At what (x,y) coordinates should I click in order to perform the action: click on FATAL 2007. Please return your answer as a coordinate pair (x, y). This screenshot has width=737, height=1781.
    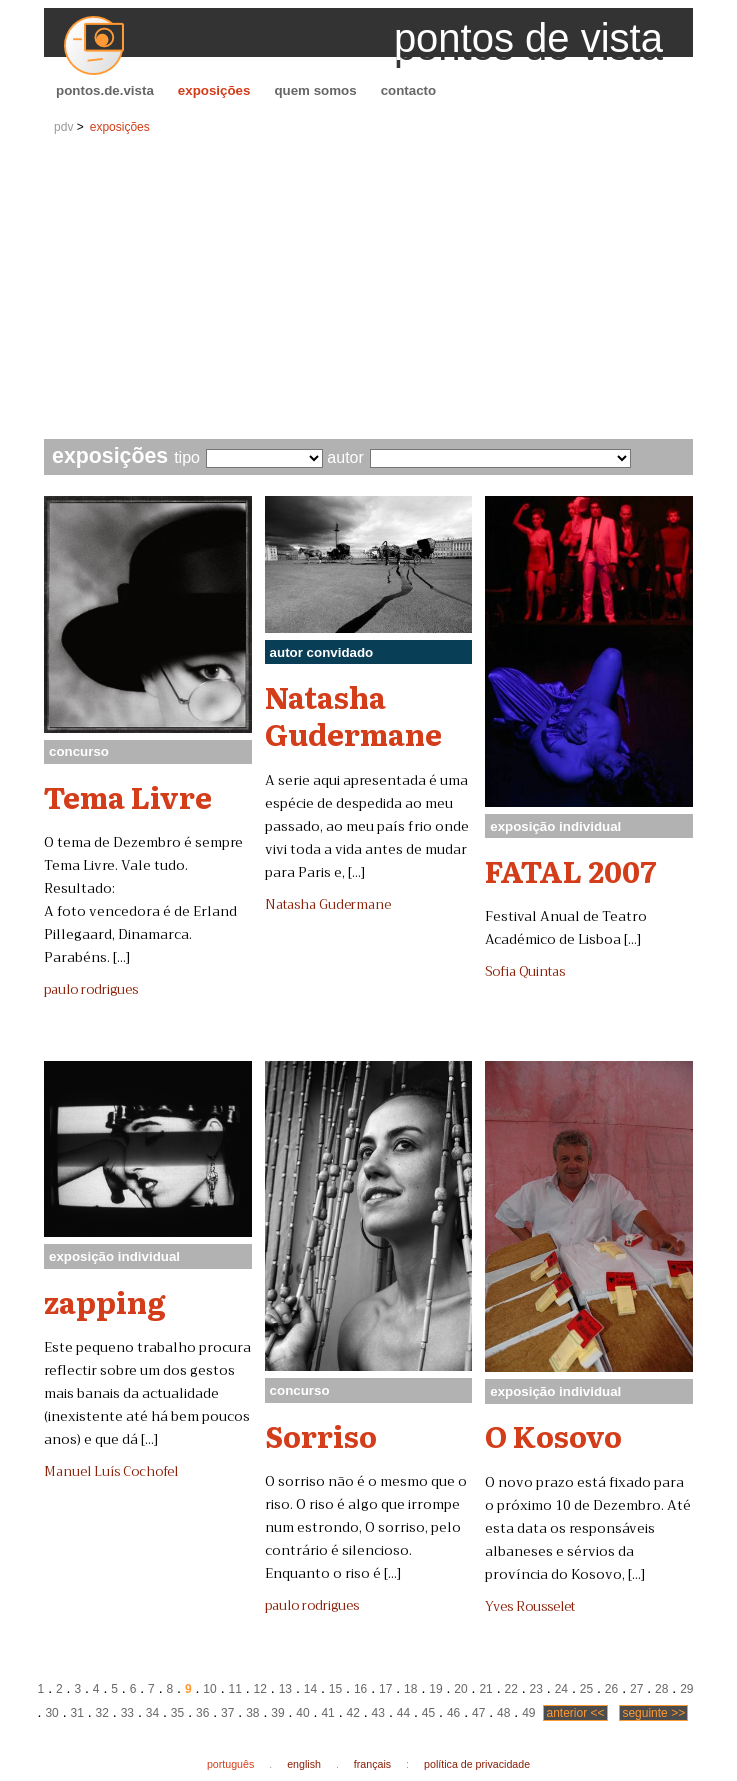
    Looking at the image, I should click on (570, 870).